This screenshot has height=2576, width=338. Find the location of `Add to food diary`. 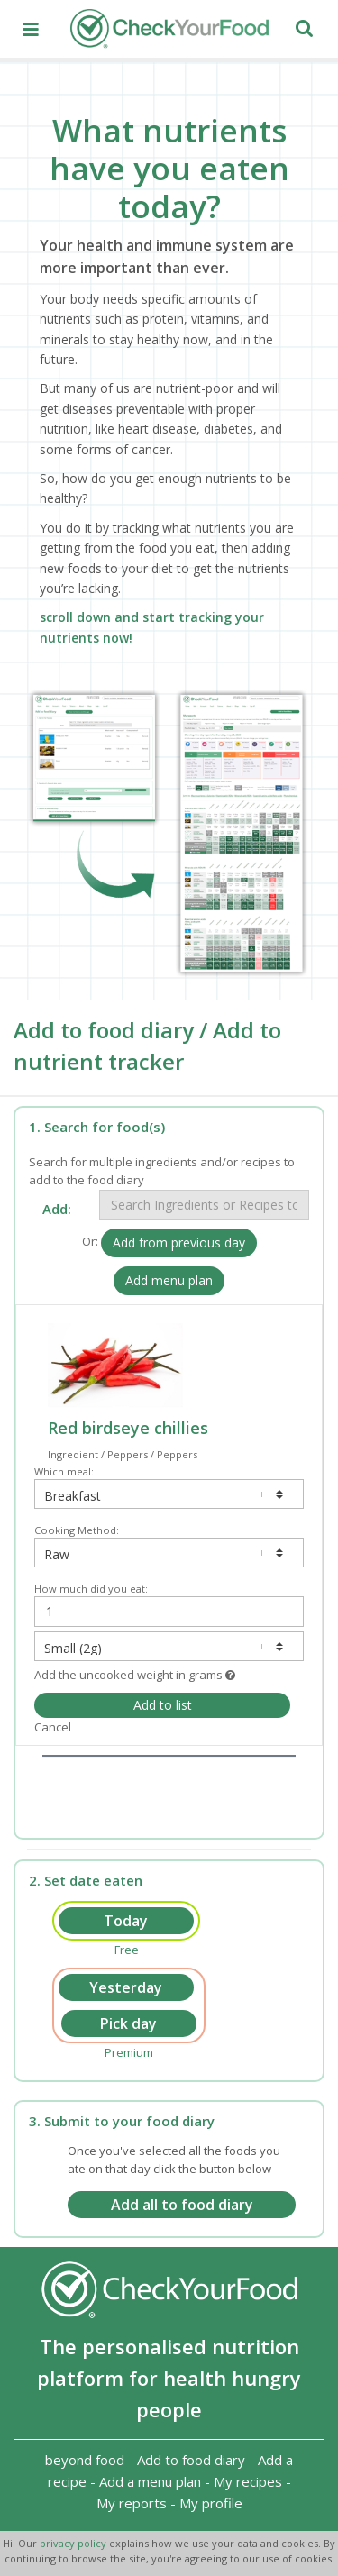

Add to food diary is located at coordinates (191, 2460).